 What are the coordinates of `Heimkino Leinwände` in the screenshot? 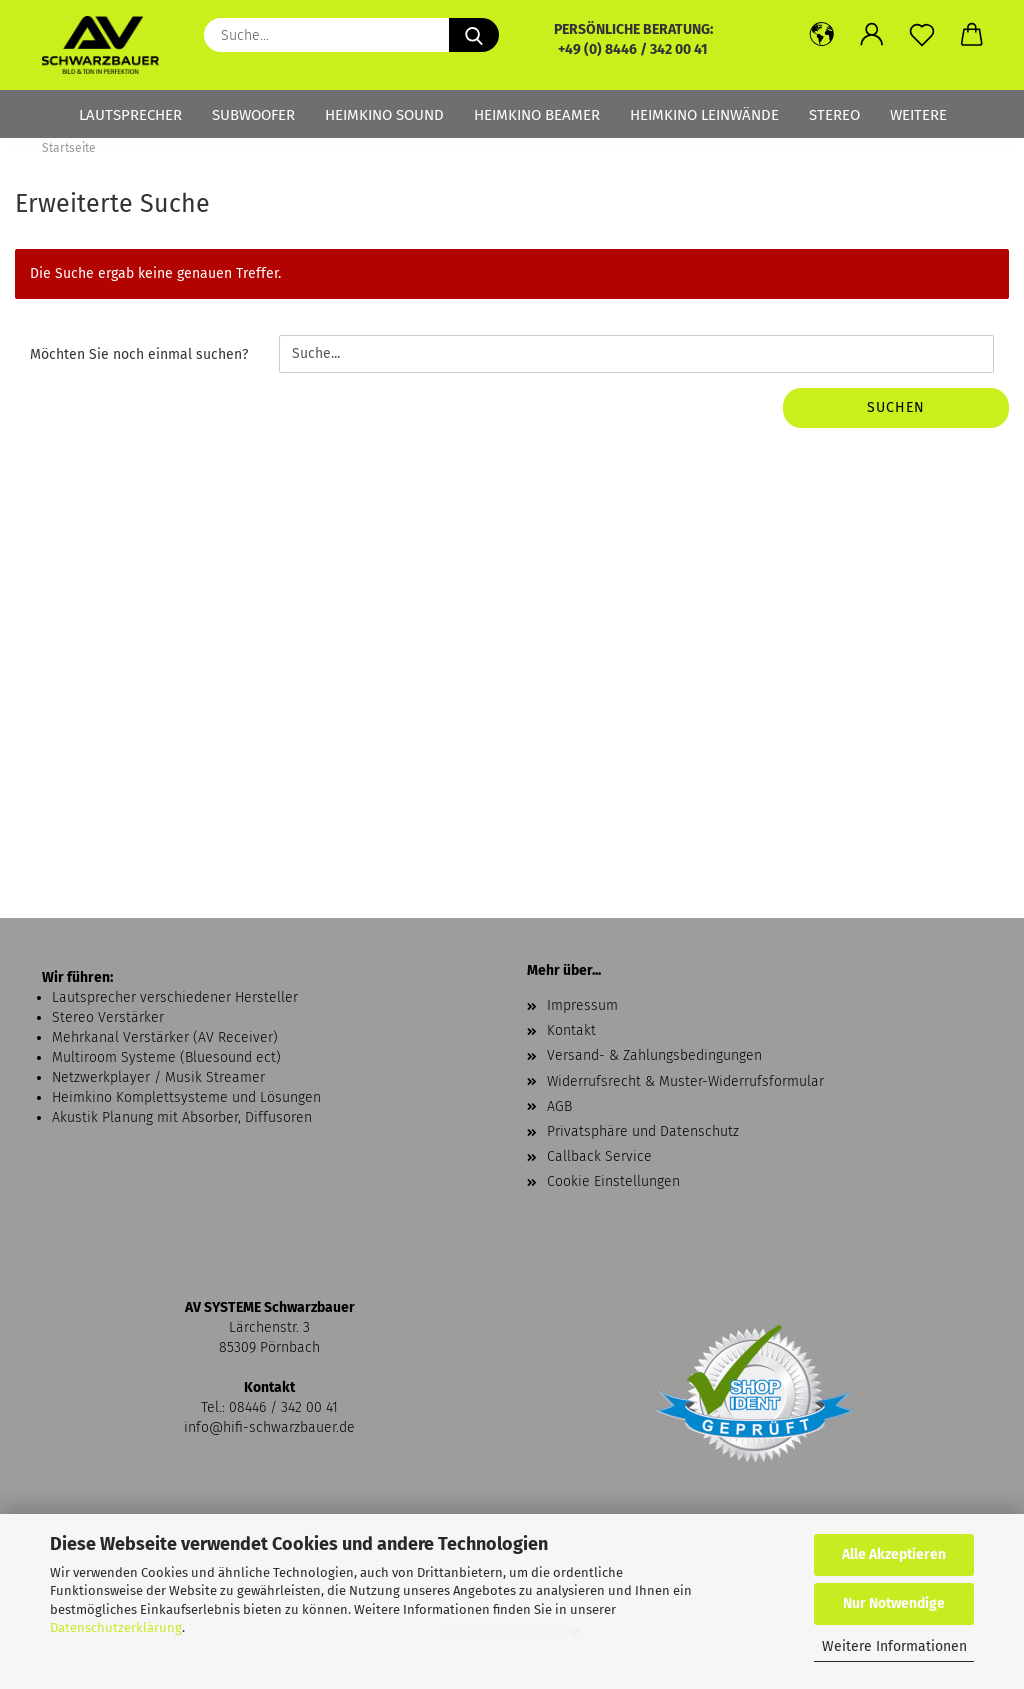 It's located at (704, 115).